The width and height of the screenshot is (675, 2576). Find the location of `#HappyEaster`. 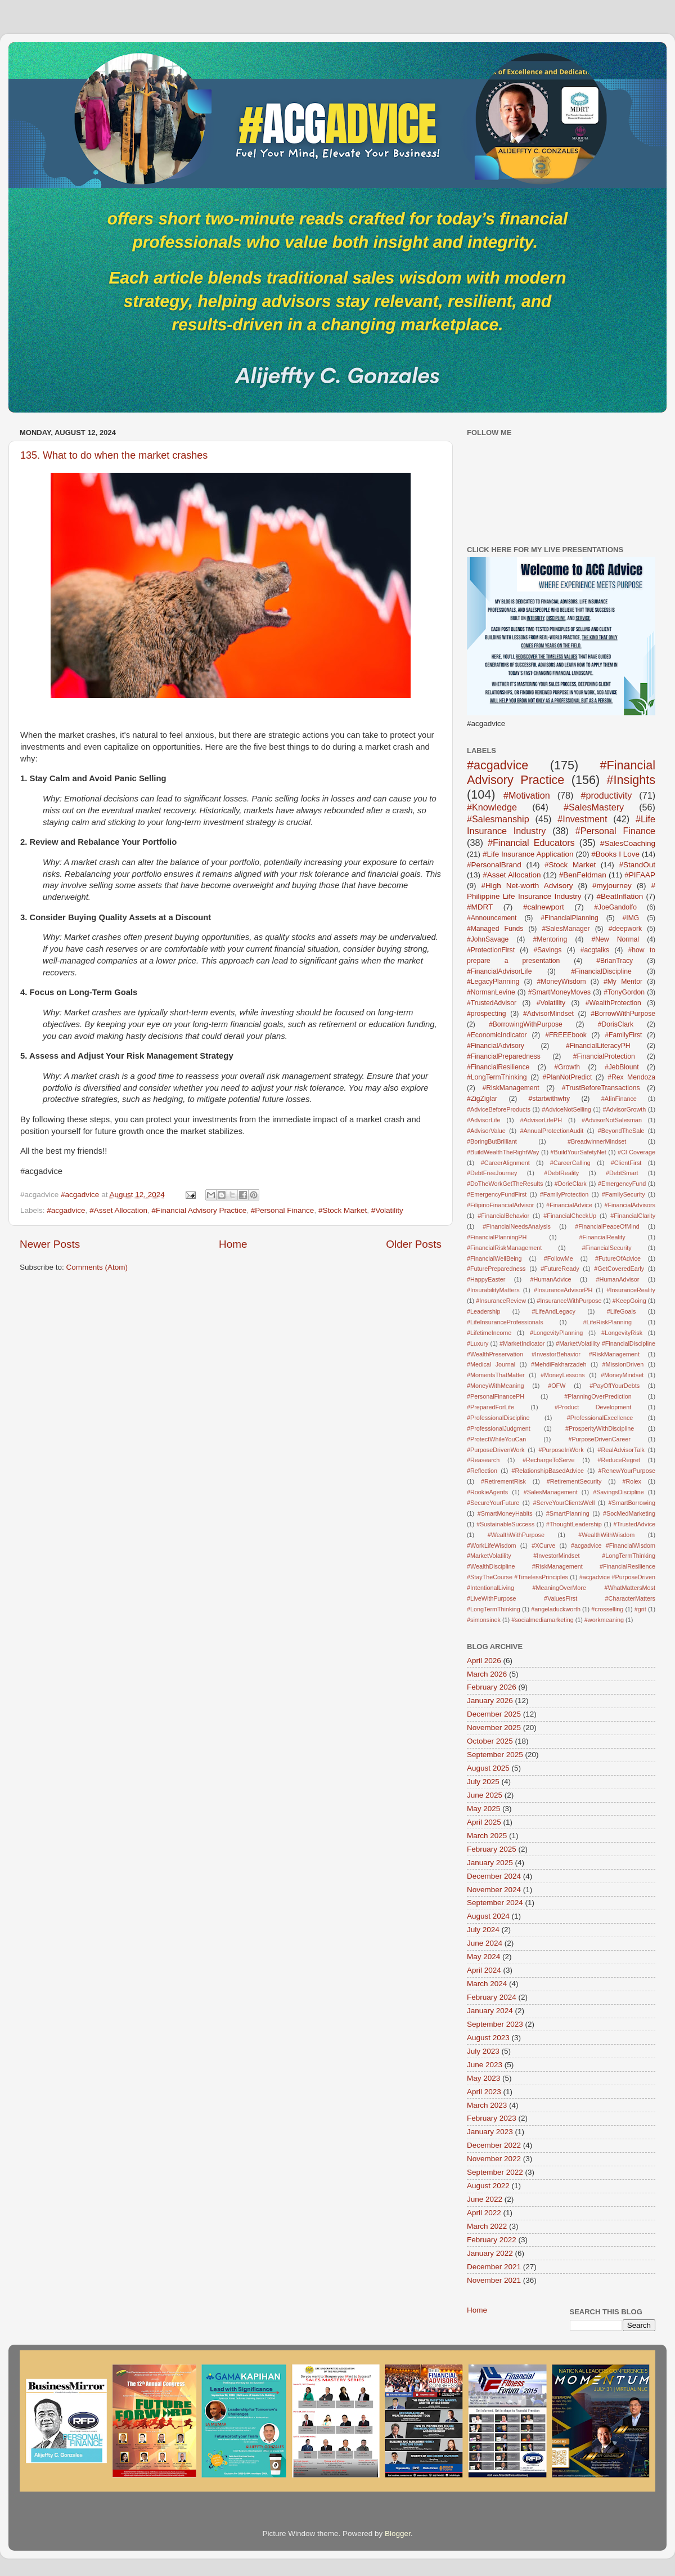

#HappyEaster is located at coordinates (486, 1279).